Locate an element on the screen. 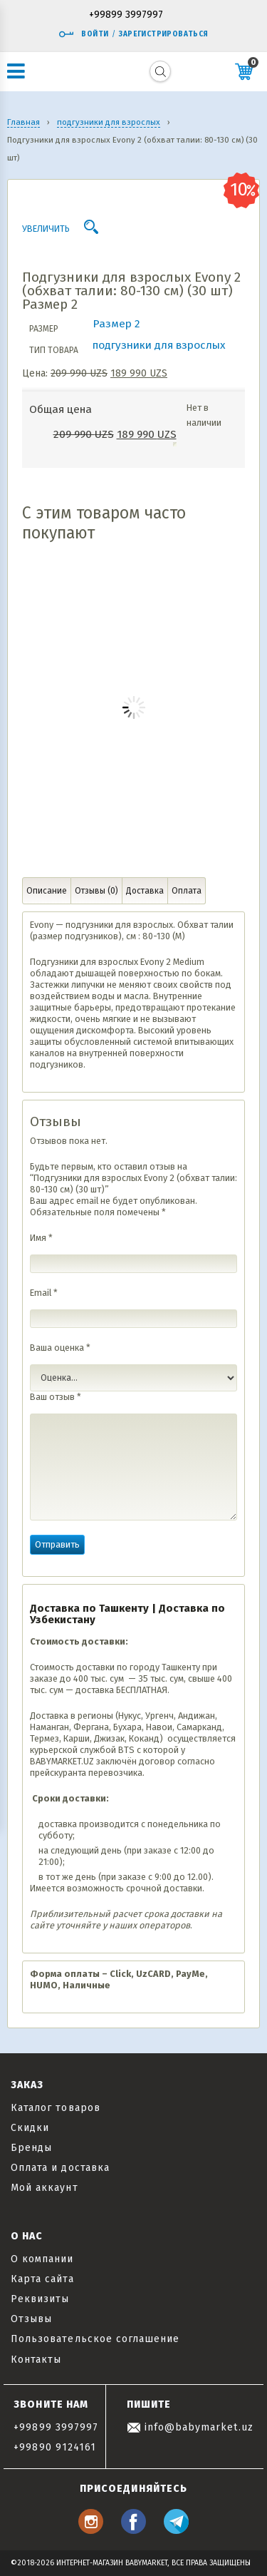 The height and width of the screenshot is (2576, 267). Каталог товаров is located at coordinates (55, 2108).